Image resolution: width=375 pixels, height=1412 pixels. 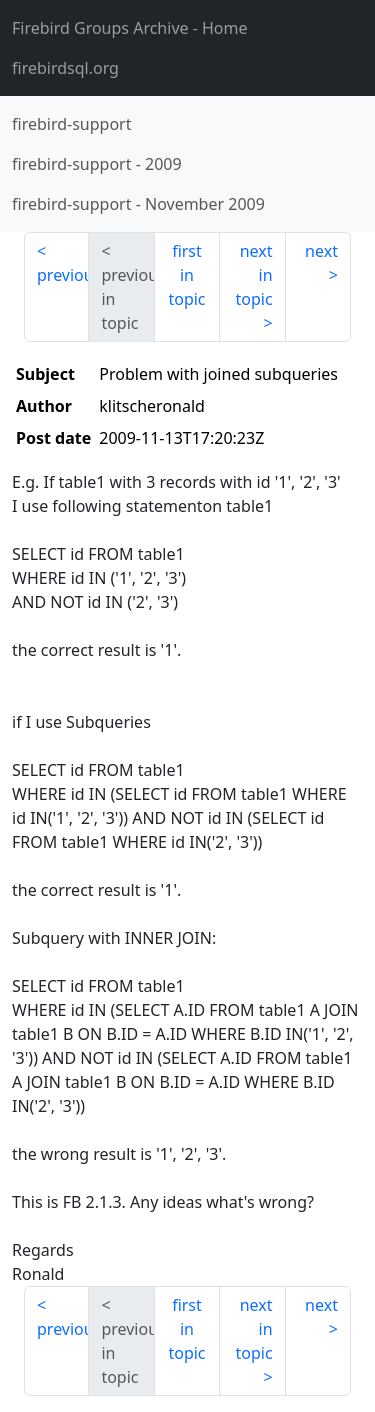 I want to click on next, so click(x=321, y=251).